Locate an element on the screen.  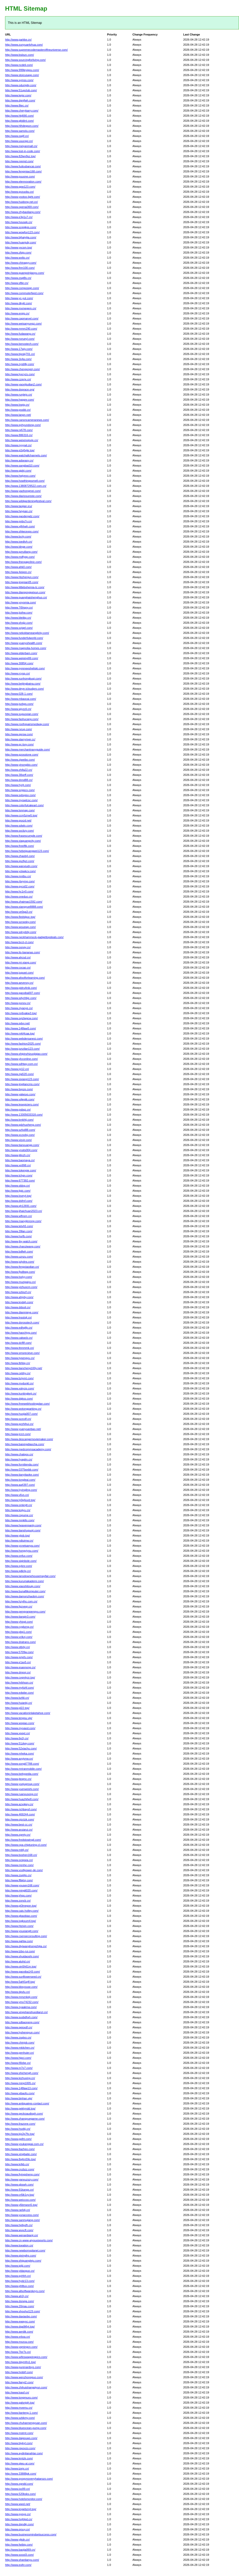
http://www.sxcbzy.com/ is located at coordinates (19, 830).